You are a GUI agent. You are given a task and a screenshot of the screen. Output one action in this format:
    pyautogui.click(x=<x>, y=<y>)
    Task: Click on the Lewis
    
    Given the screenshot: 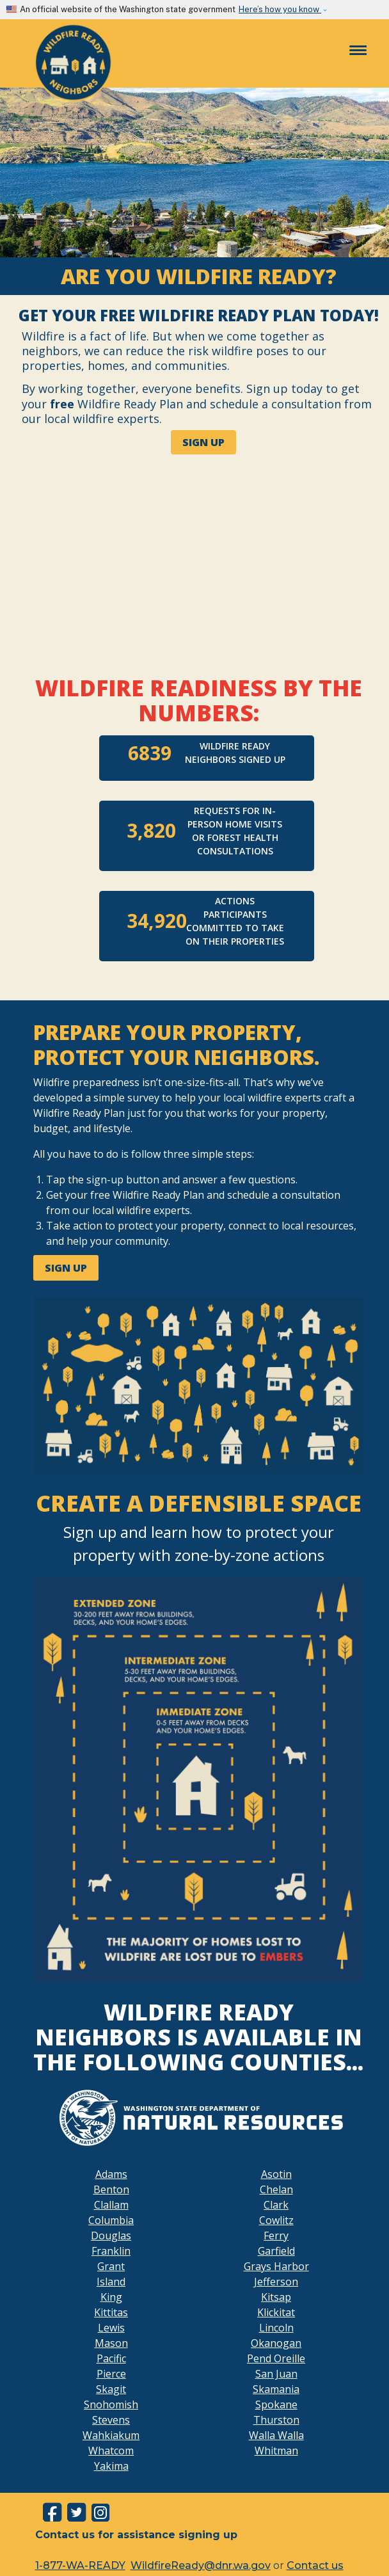 What is the action you would take?
    pyautogui.click(x=111, y=2328)
    